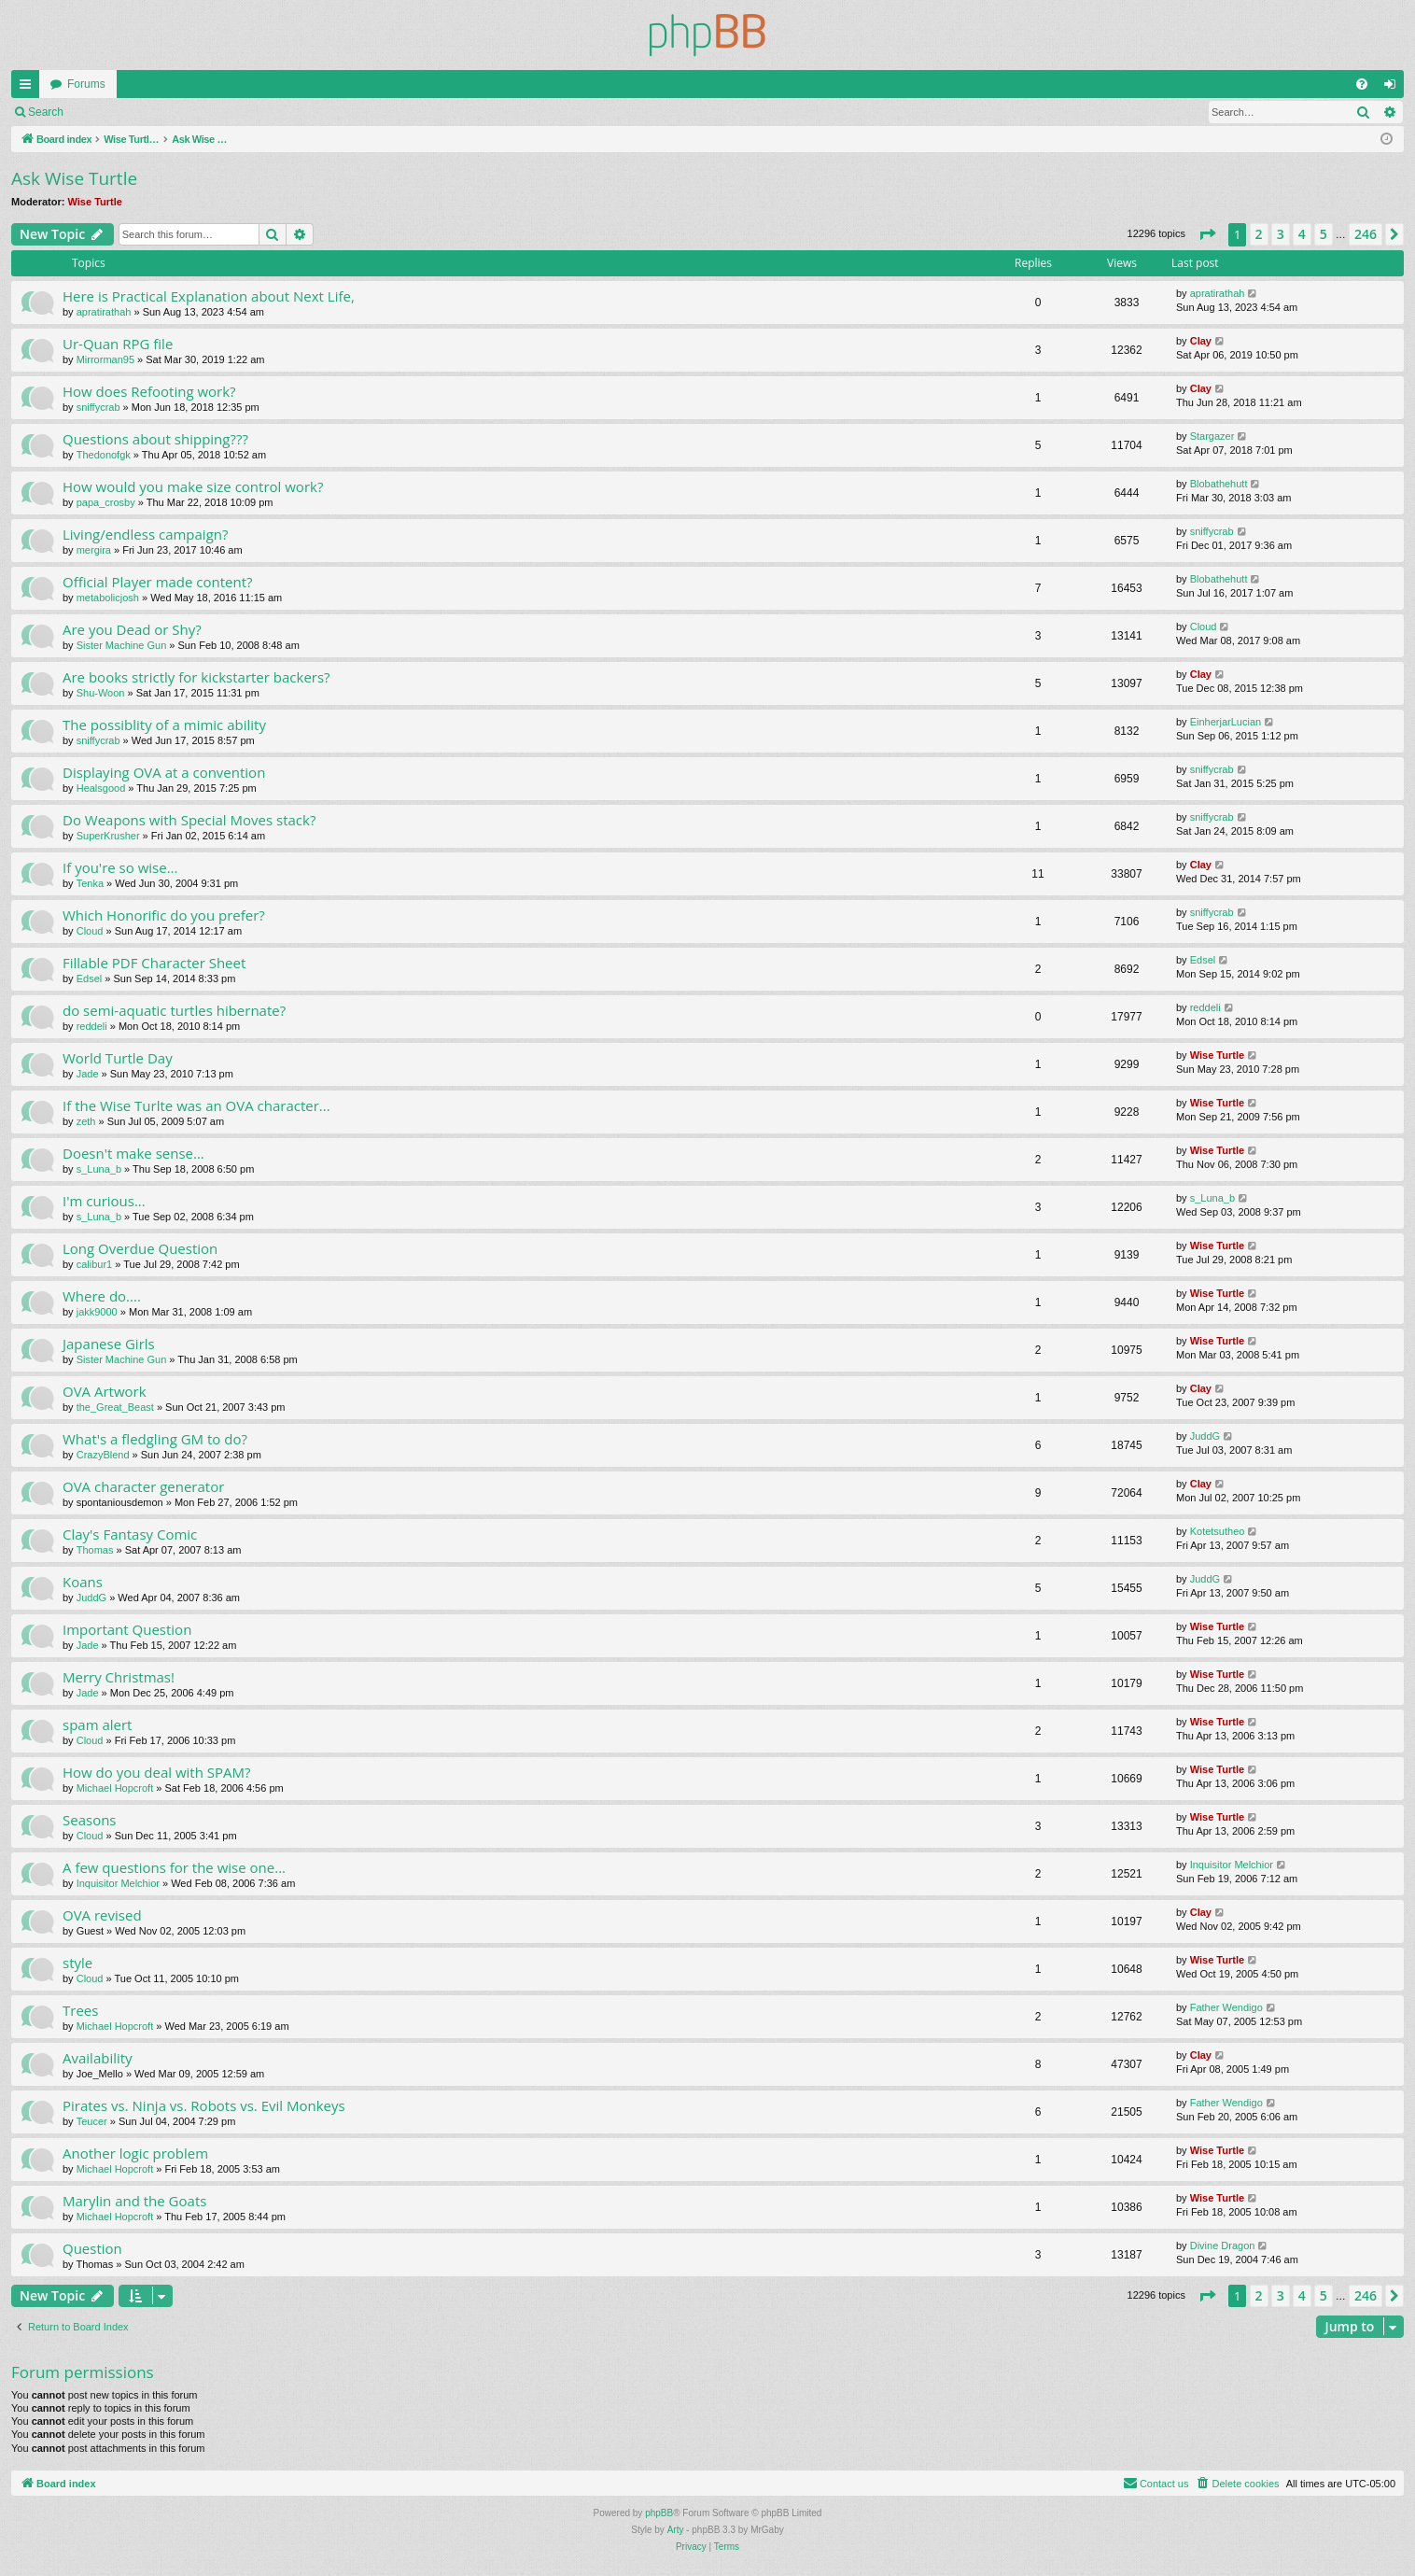  What do you see at coordinates (115, 1788) in the screenshot?
I see `Michael Hopcroft` at bounding box center [115, 1788].